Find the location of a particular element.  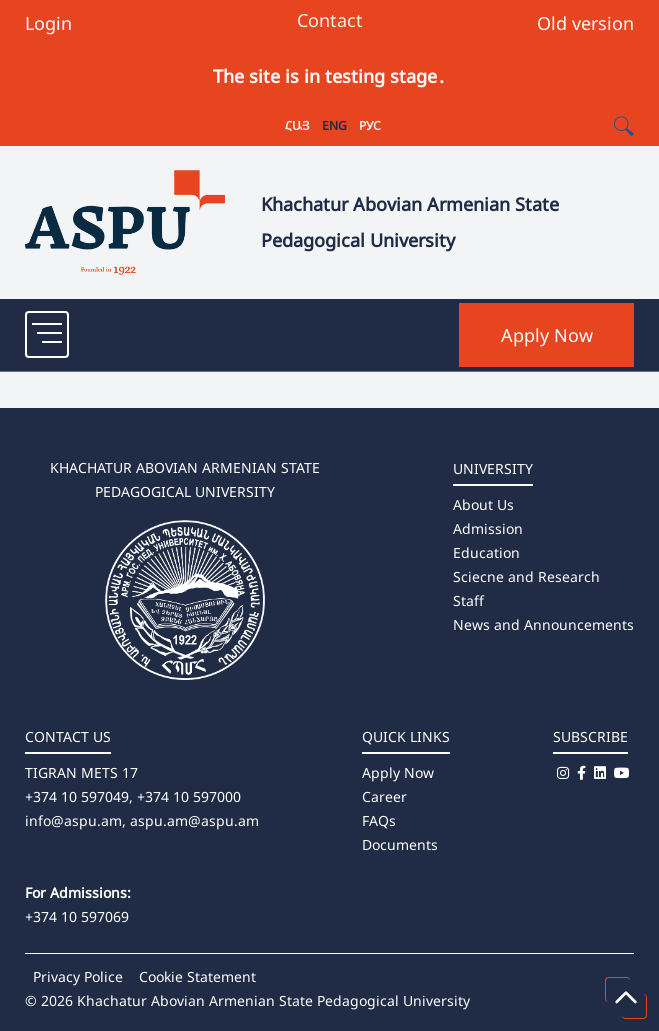

Documents is located at coordinates (400, 844).